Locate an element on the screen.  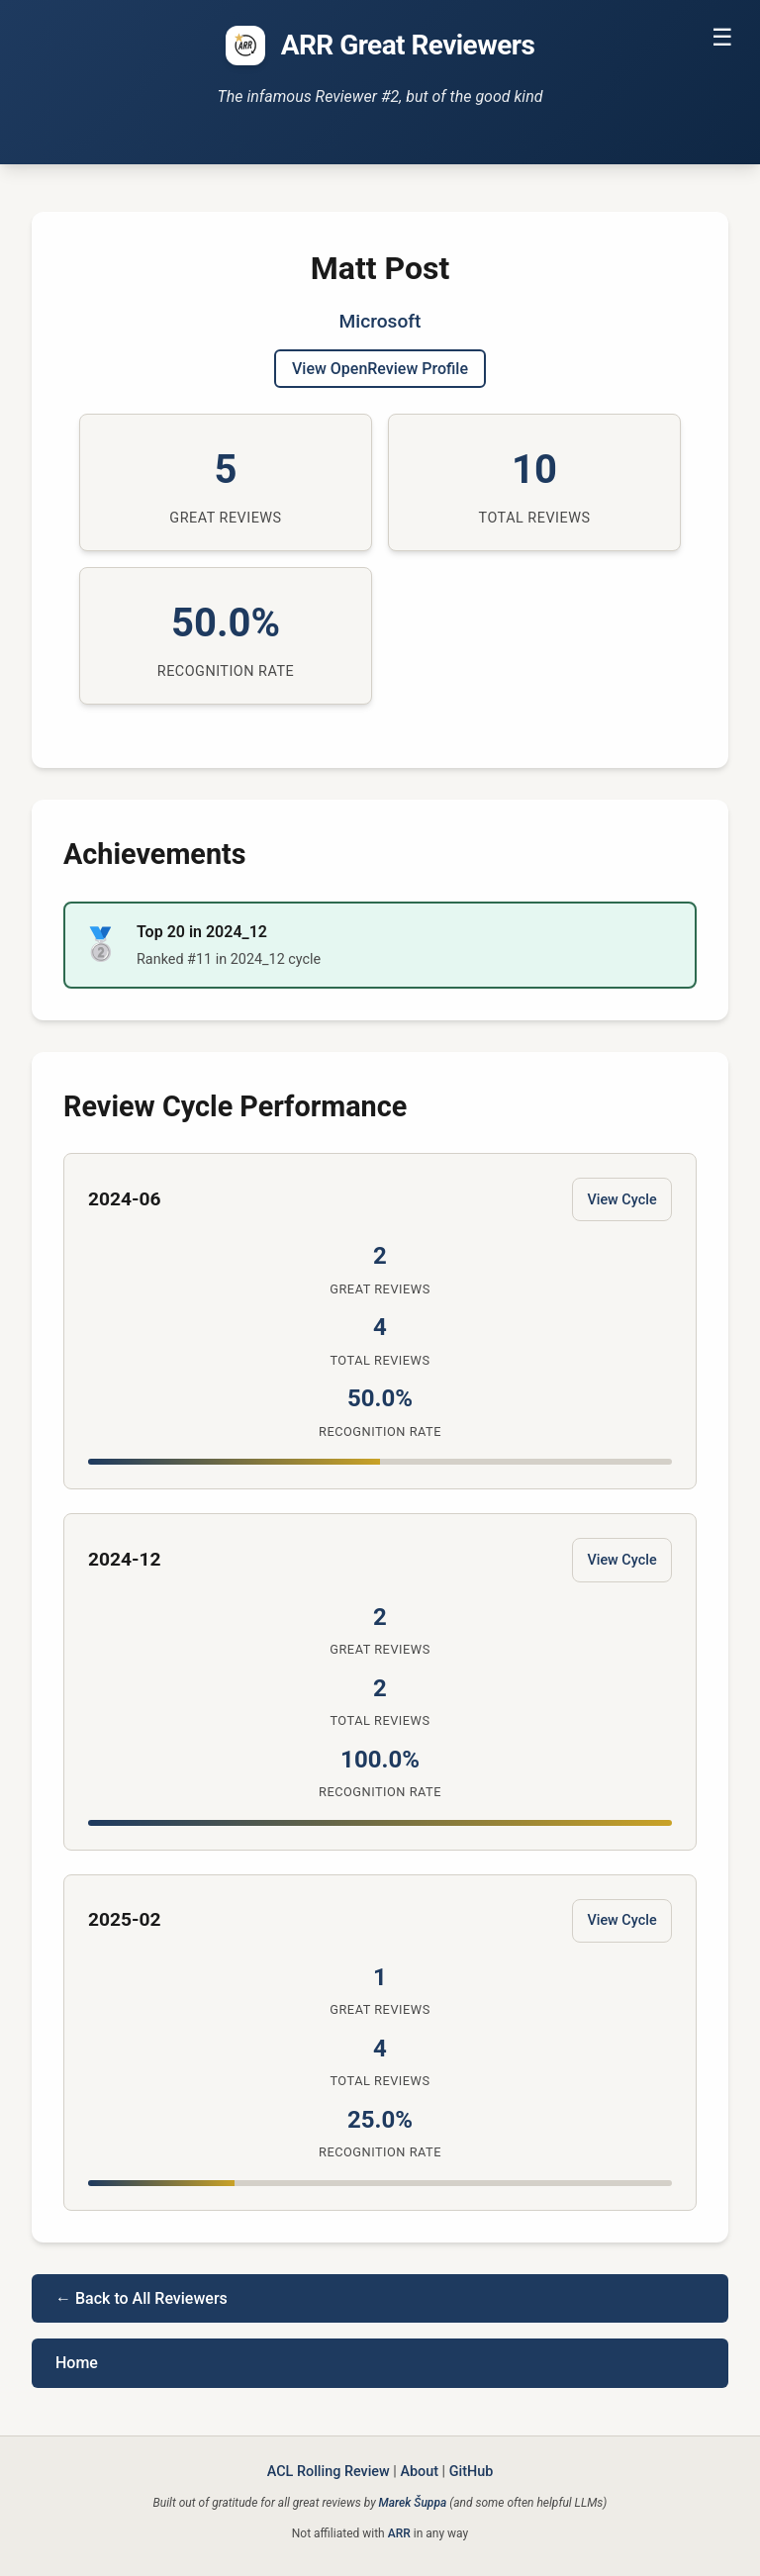
View OpenReview Profile is located at coordinates (380, 368).